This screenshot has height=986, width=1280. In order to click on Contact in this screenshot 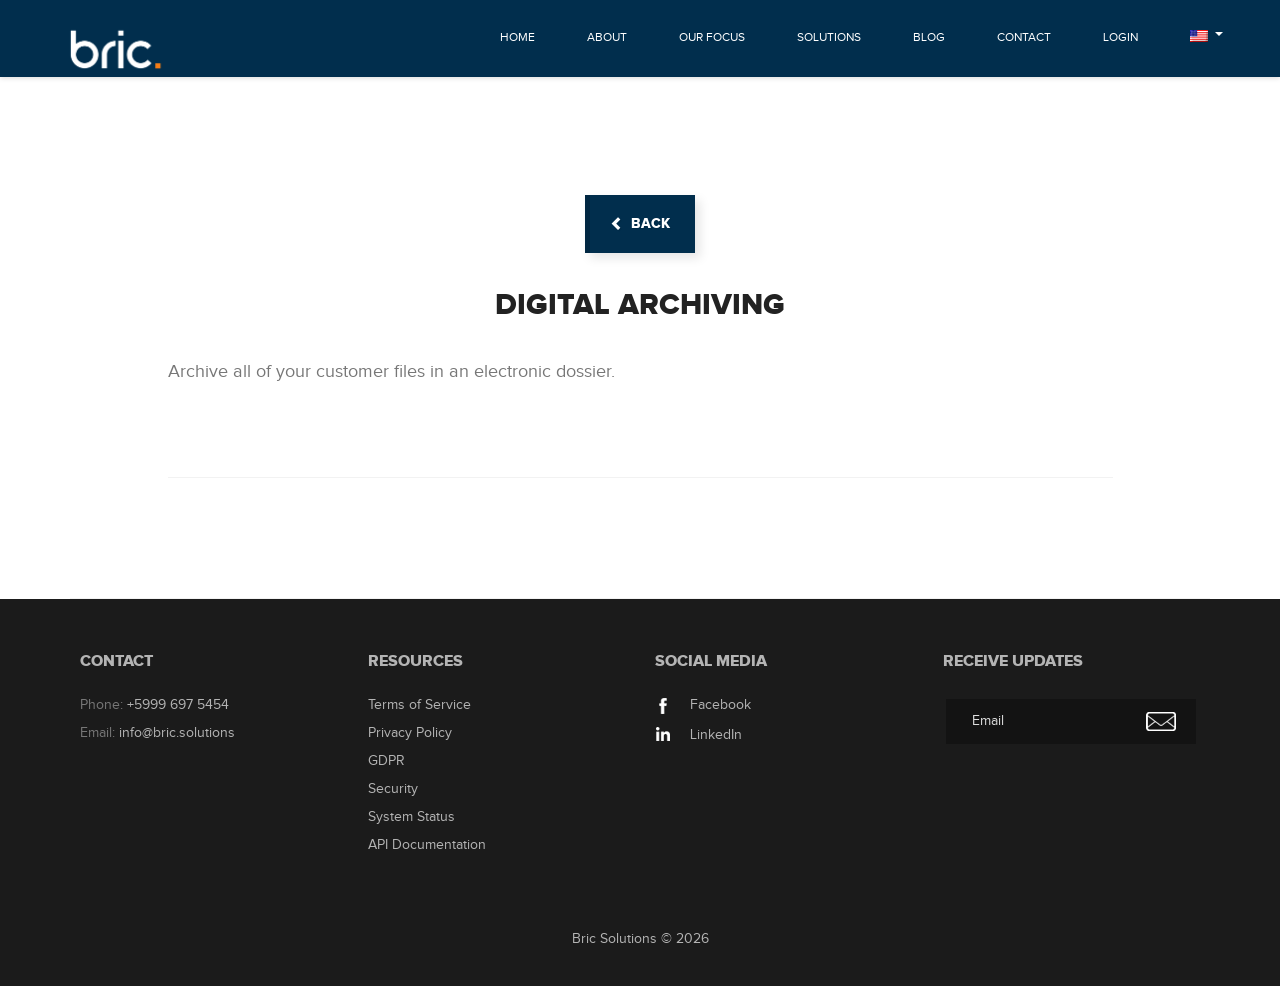, I will do `click(1024, 37)`.